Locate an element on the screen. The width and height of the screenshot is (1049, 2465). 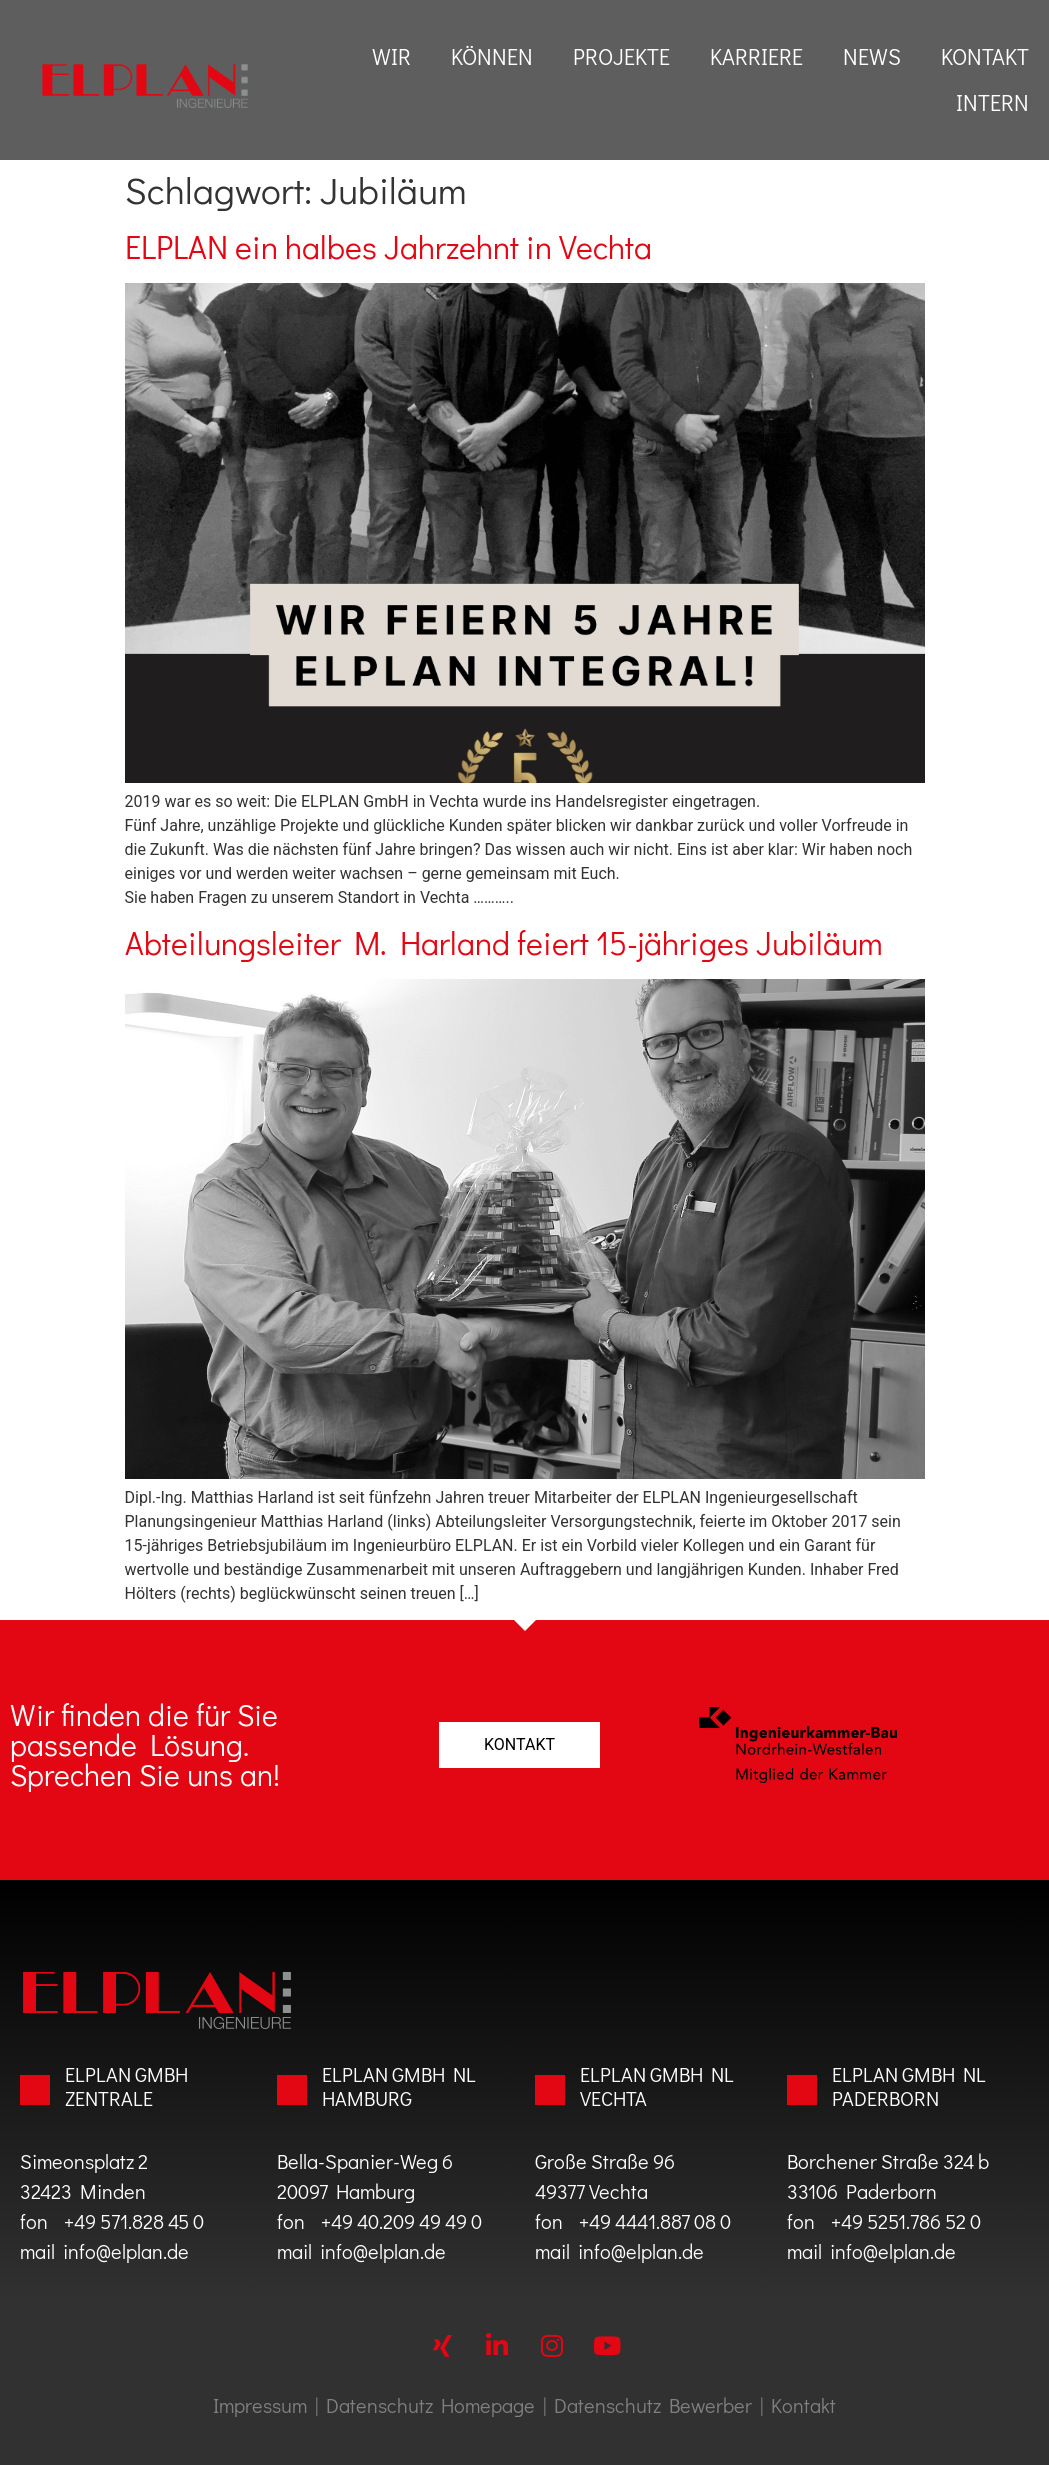
Große Straße 96 is located at coordinates (605, 2161).